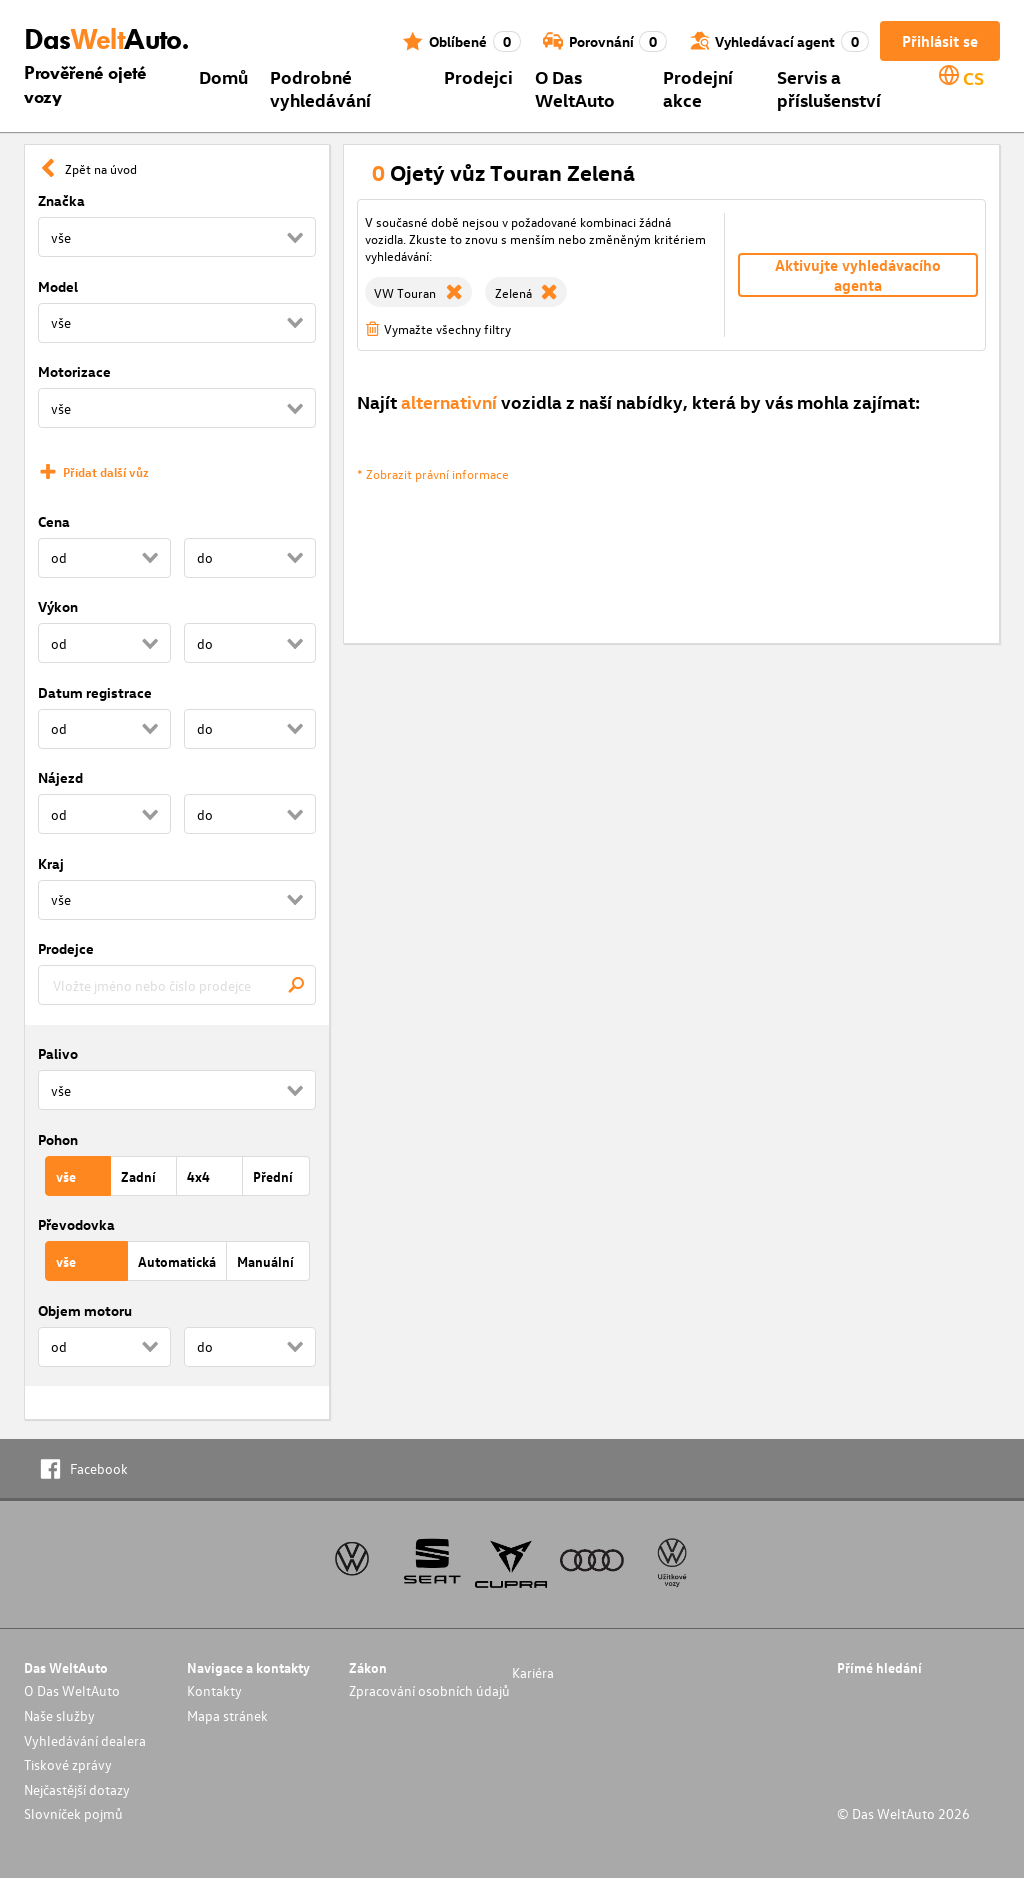  What do you see at coordinates (533, 1672) in the screenshot?
I see `Kariéra` at bounding box center [533, 1672].